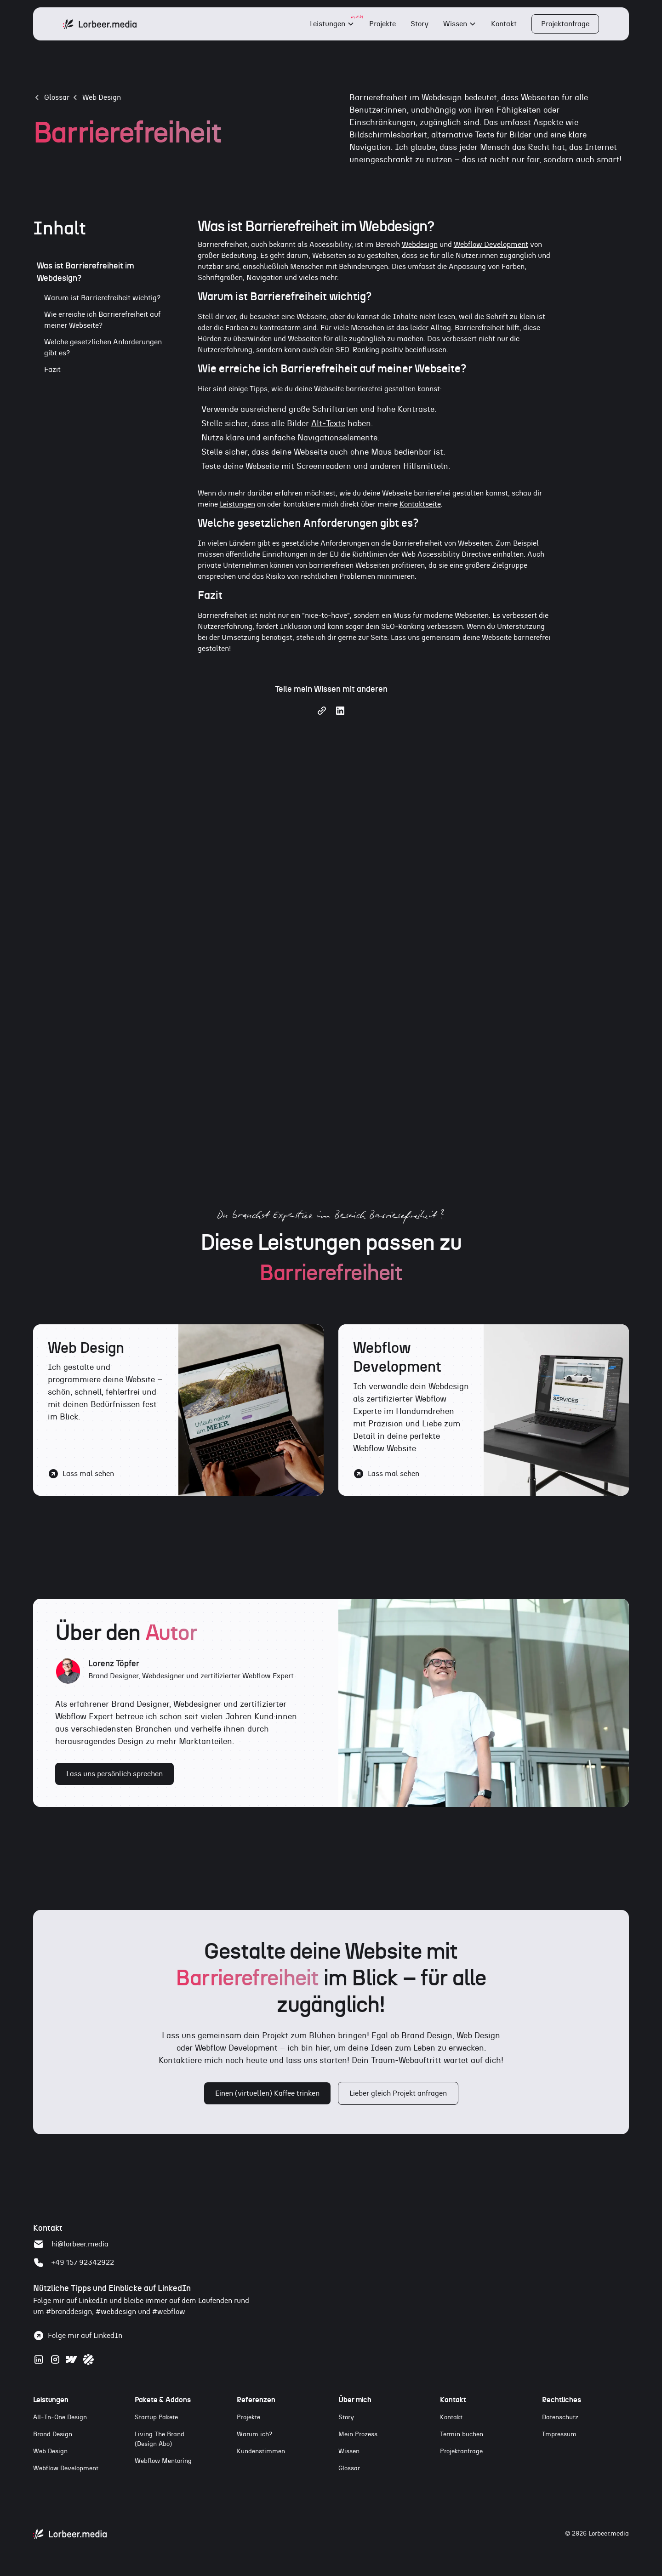  Describe the element at coordinates (79, 2244) in the screenshot. I see `hi@lorbeer.media` at that location.